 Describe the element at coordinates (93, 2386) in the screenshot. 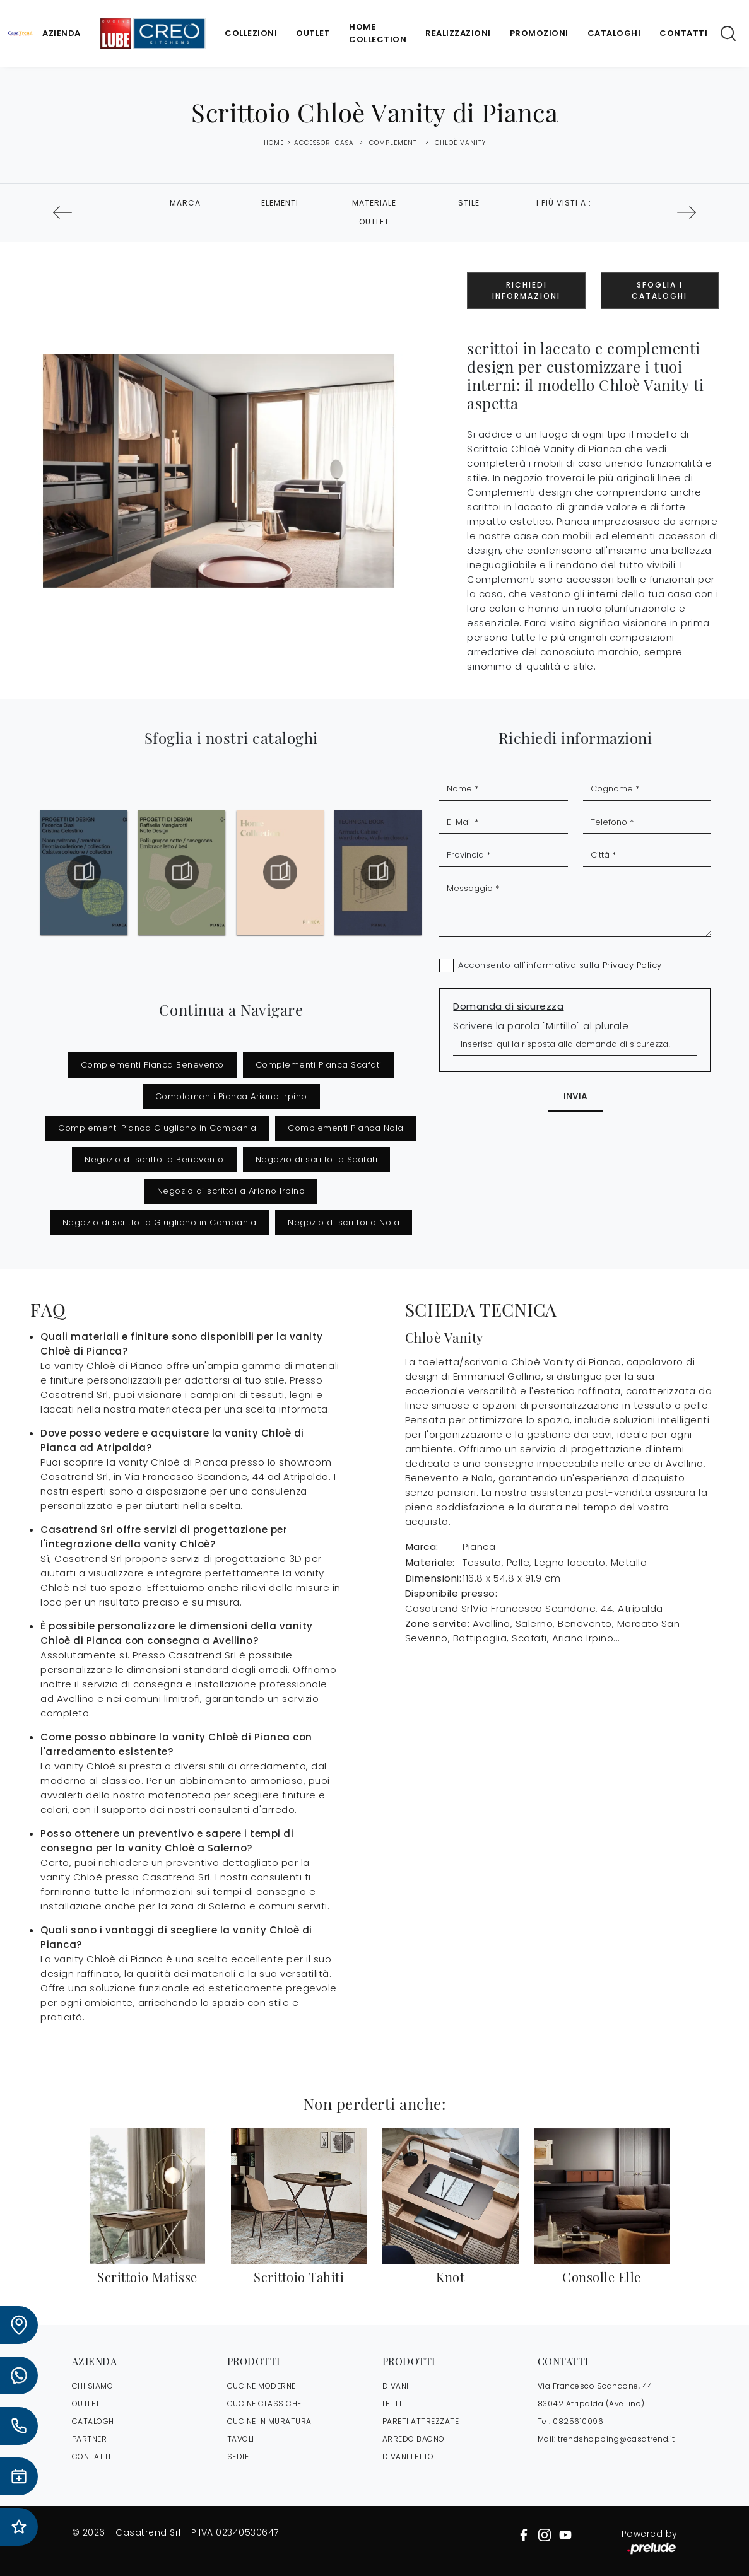

I see `CHI SIAMO` at that location.